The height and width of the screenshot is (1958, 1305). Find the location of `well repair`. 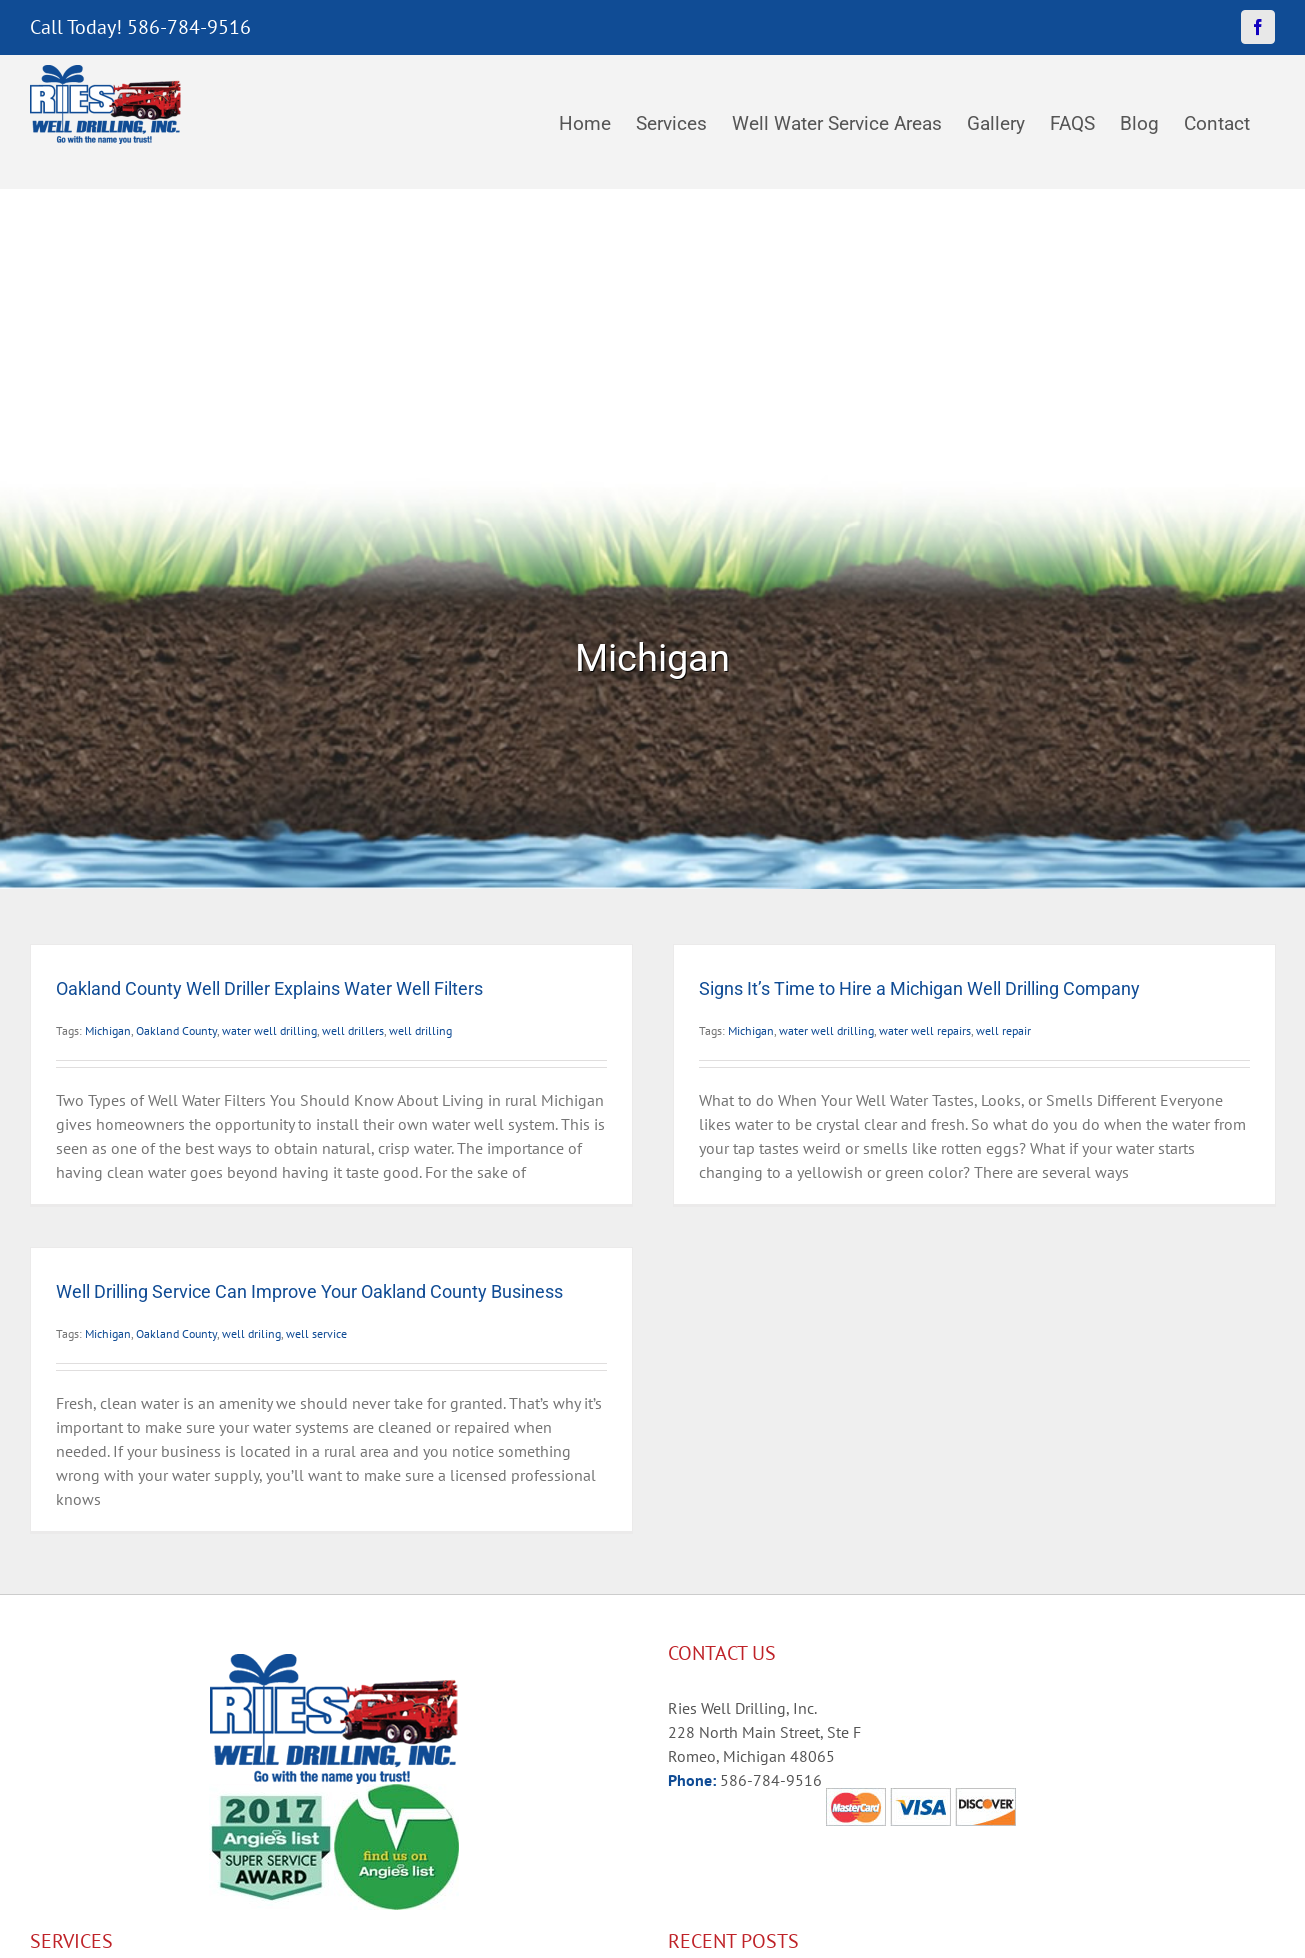

well repair is located at coordinates (1003, 1030).